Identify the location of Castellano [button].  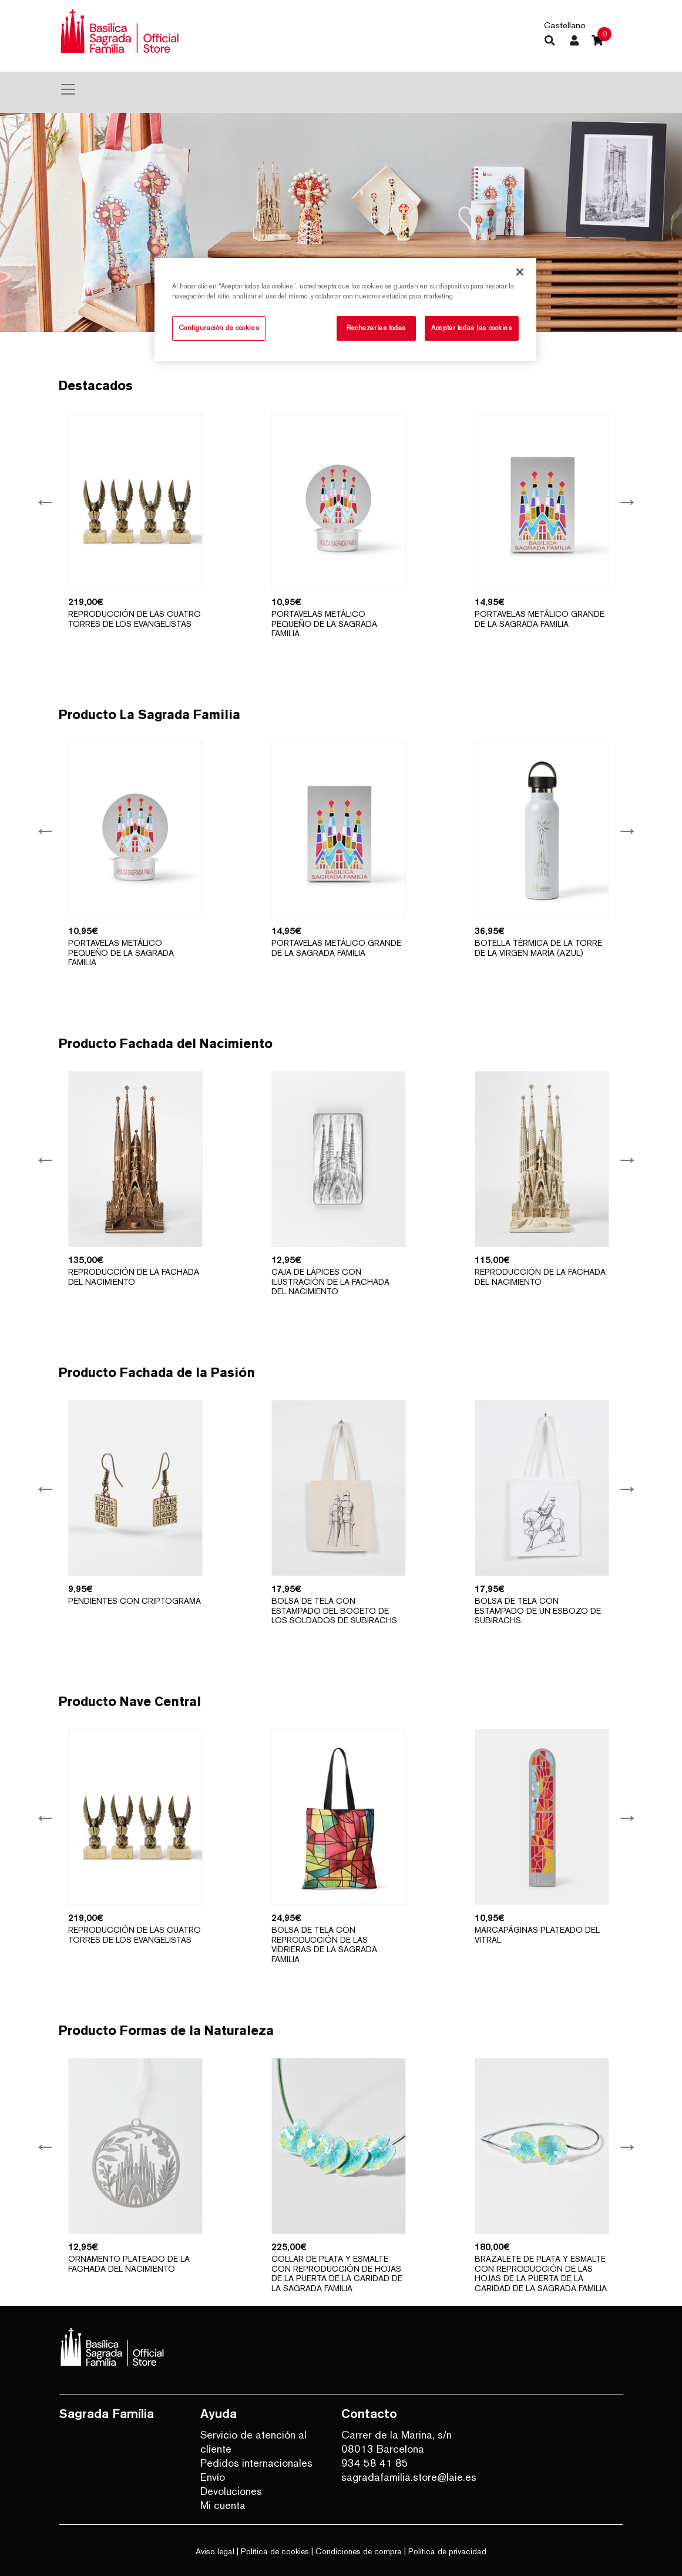
(565, 25).